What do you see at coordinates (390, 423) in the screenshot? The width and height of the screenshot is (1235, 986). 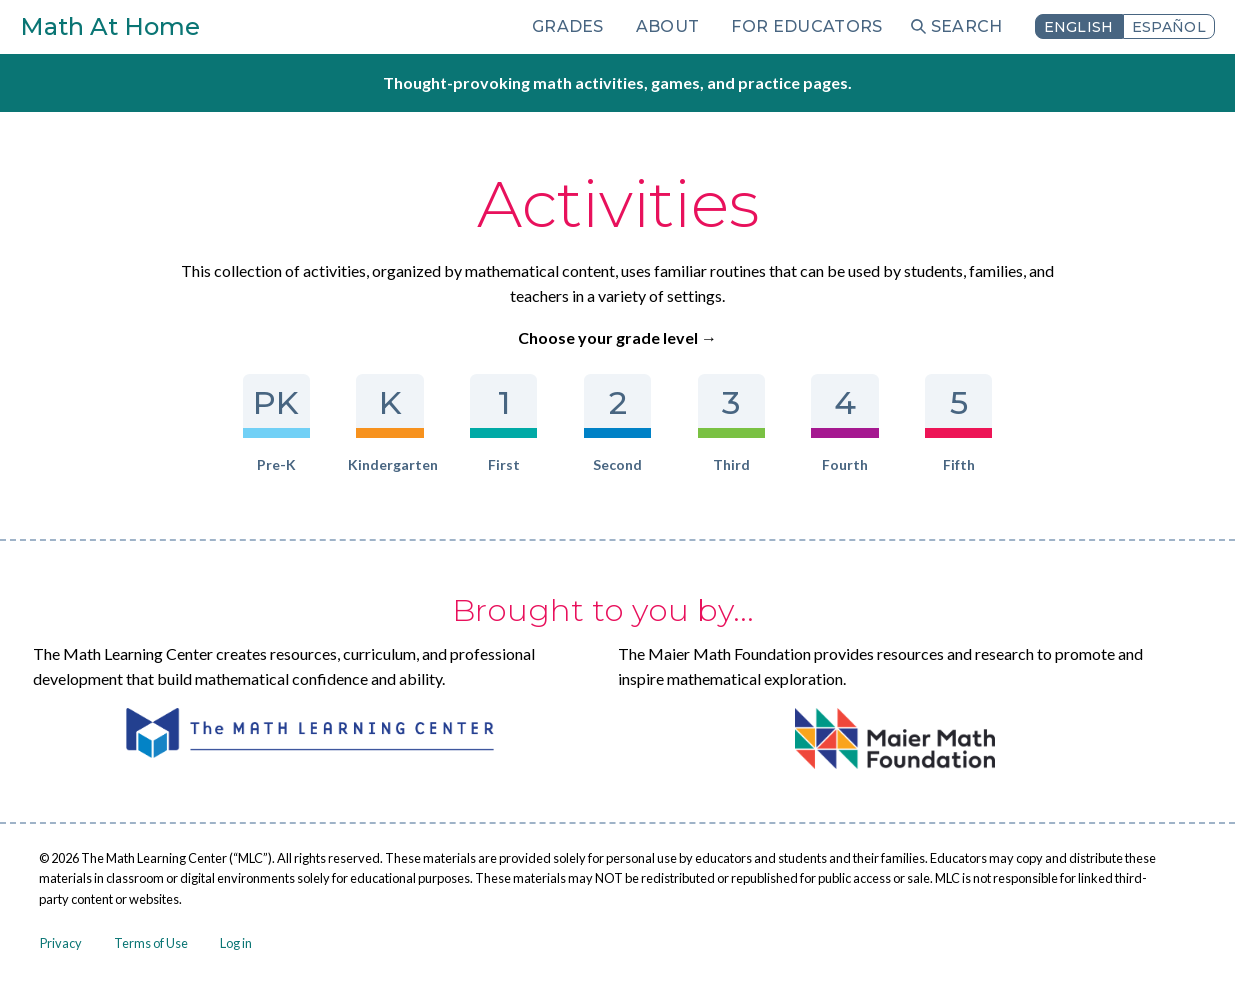 I see `Kindergarten` at bounding box center [390, 423].